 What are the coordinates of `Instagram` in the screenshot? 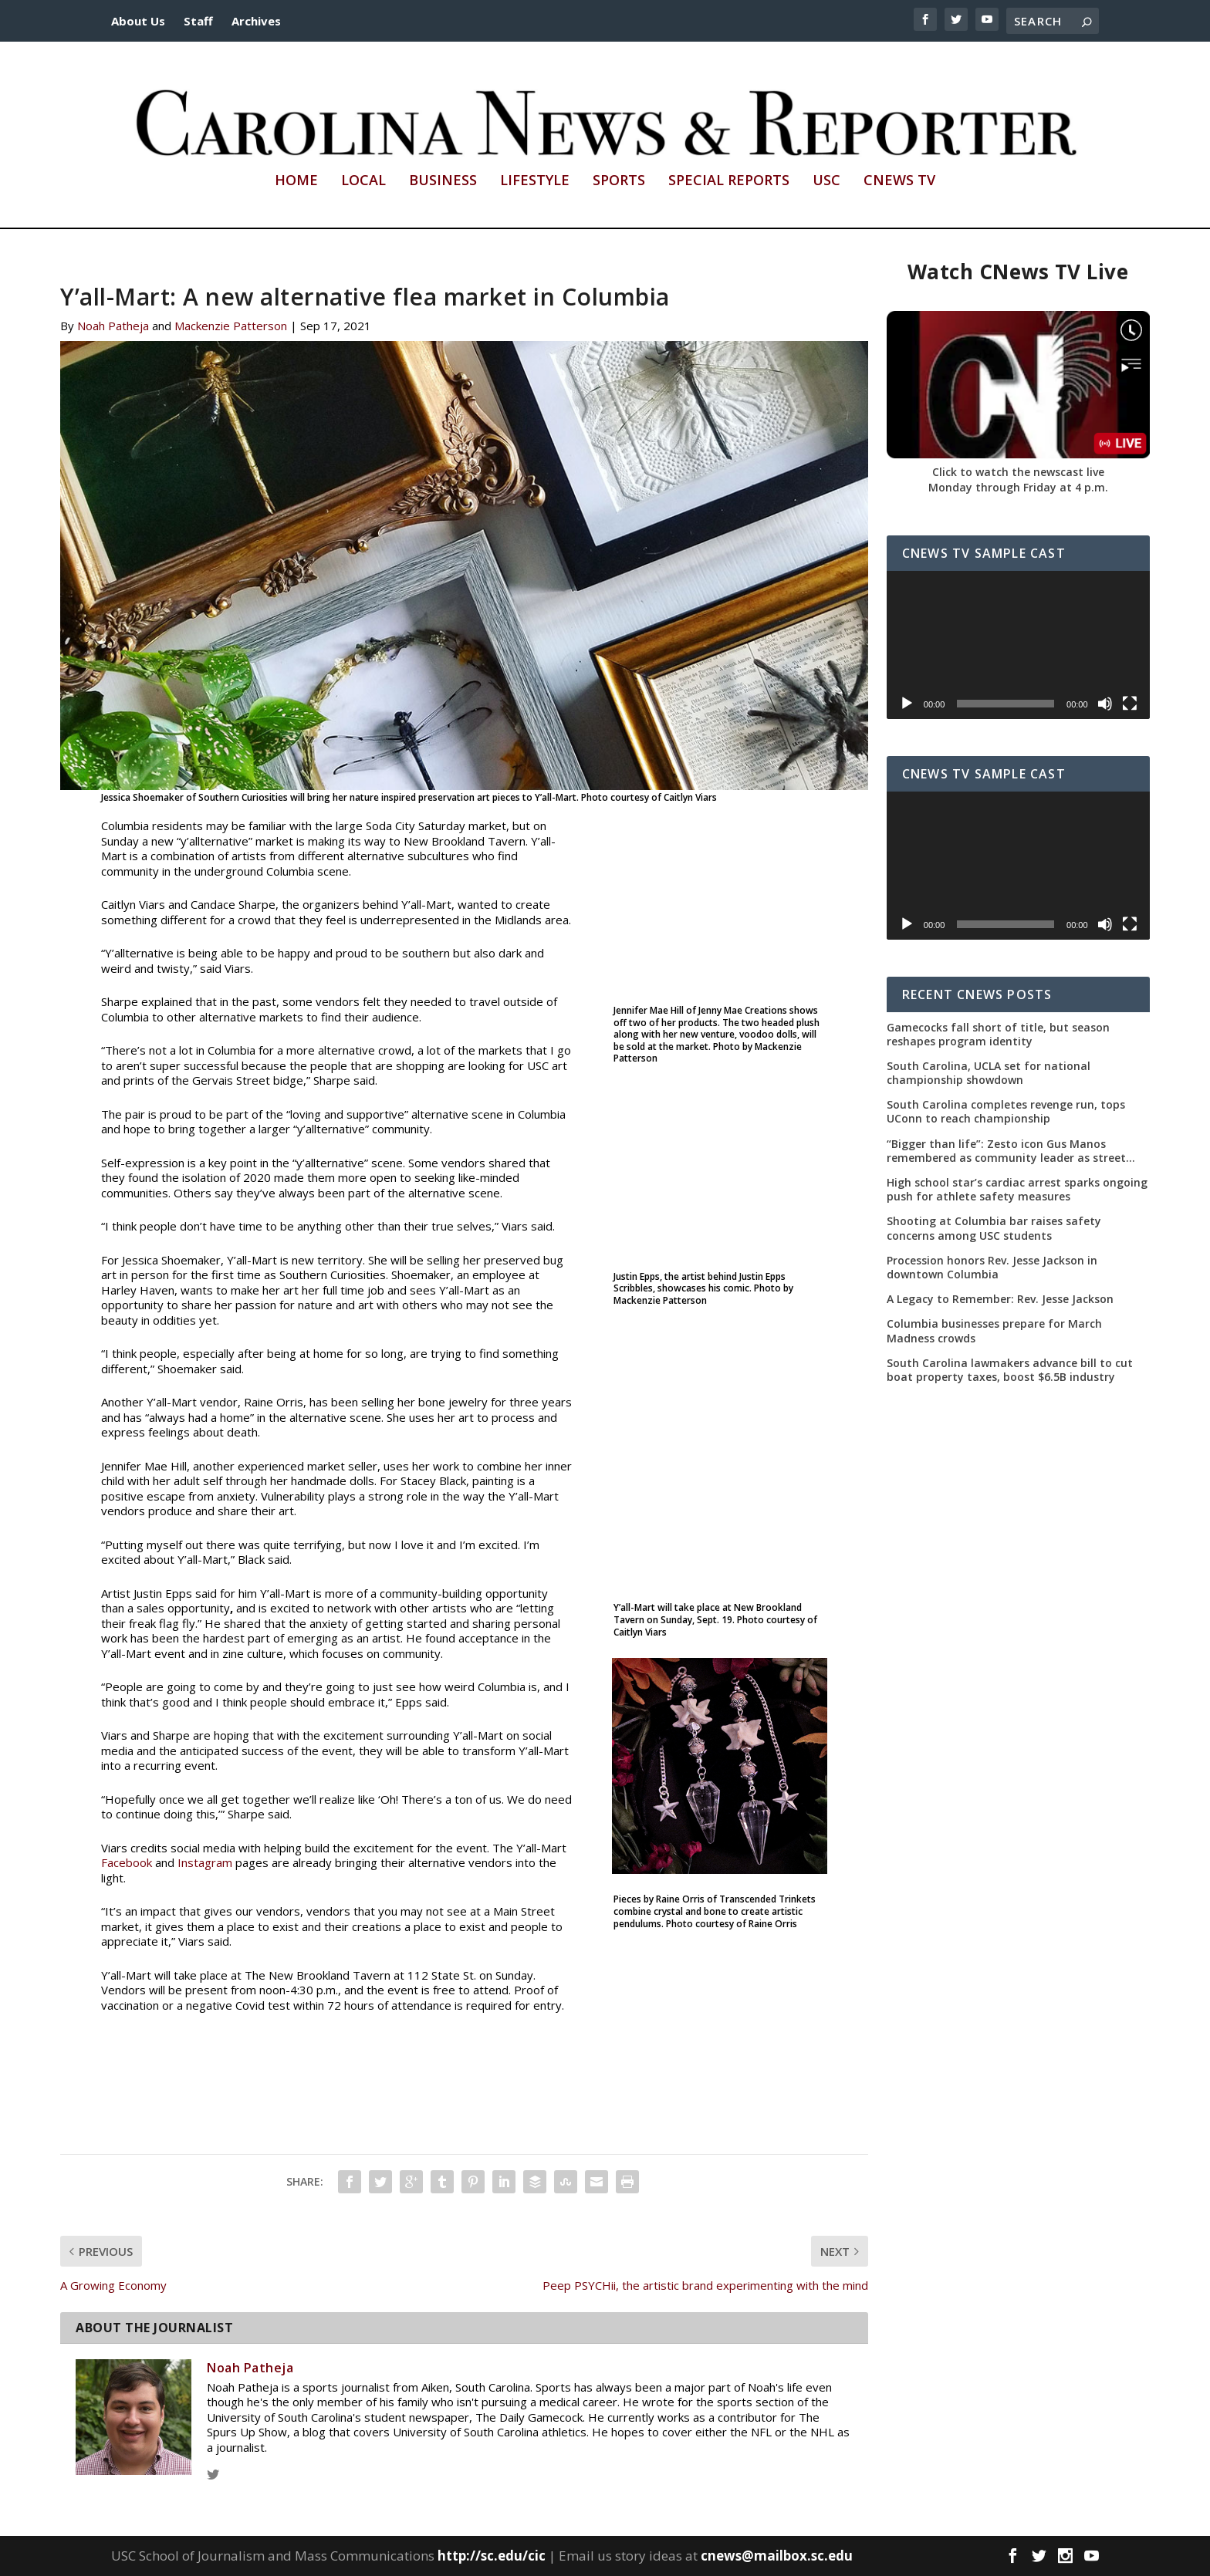 It's located at (204, 1862).